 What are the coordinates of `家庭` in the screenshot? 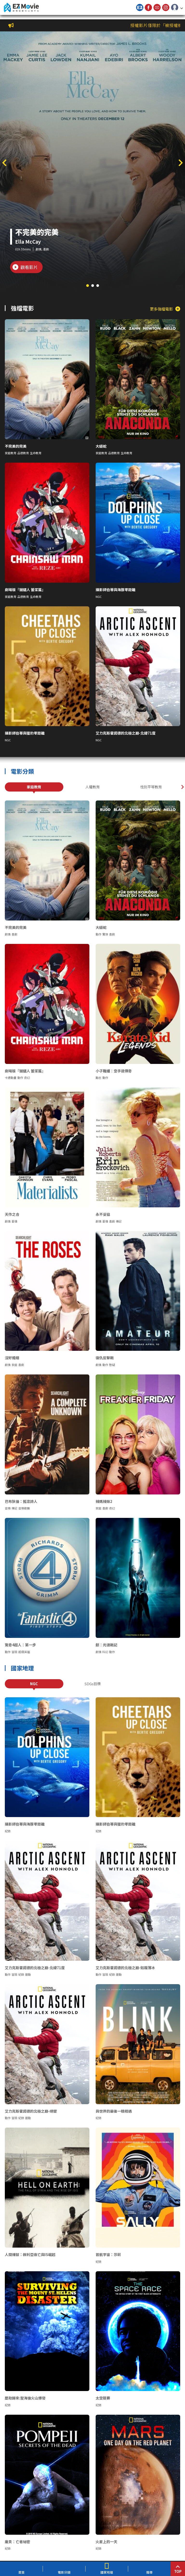 It's located at (14, 1365).